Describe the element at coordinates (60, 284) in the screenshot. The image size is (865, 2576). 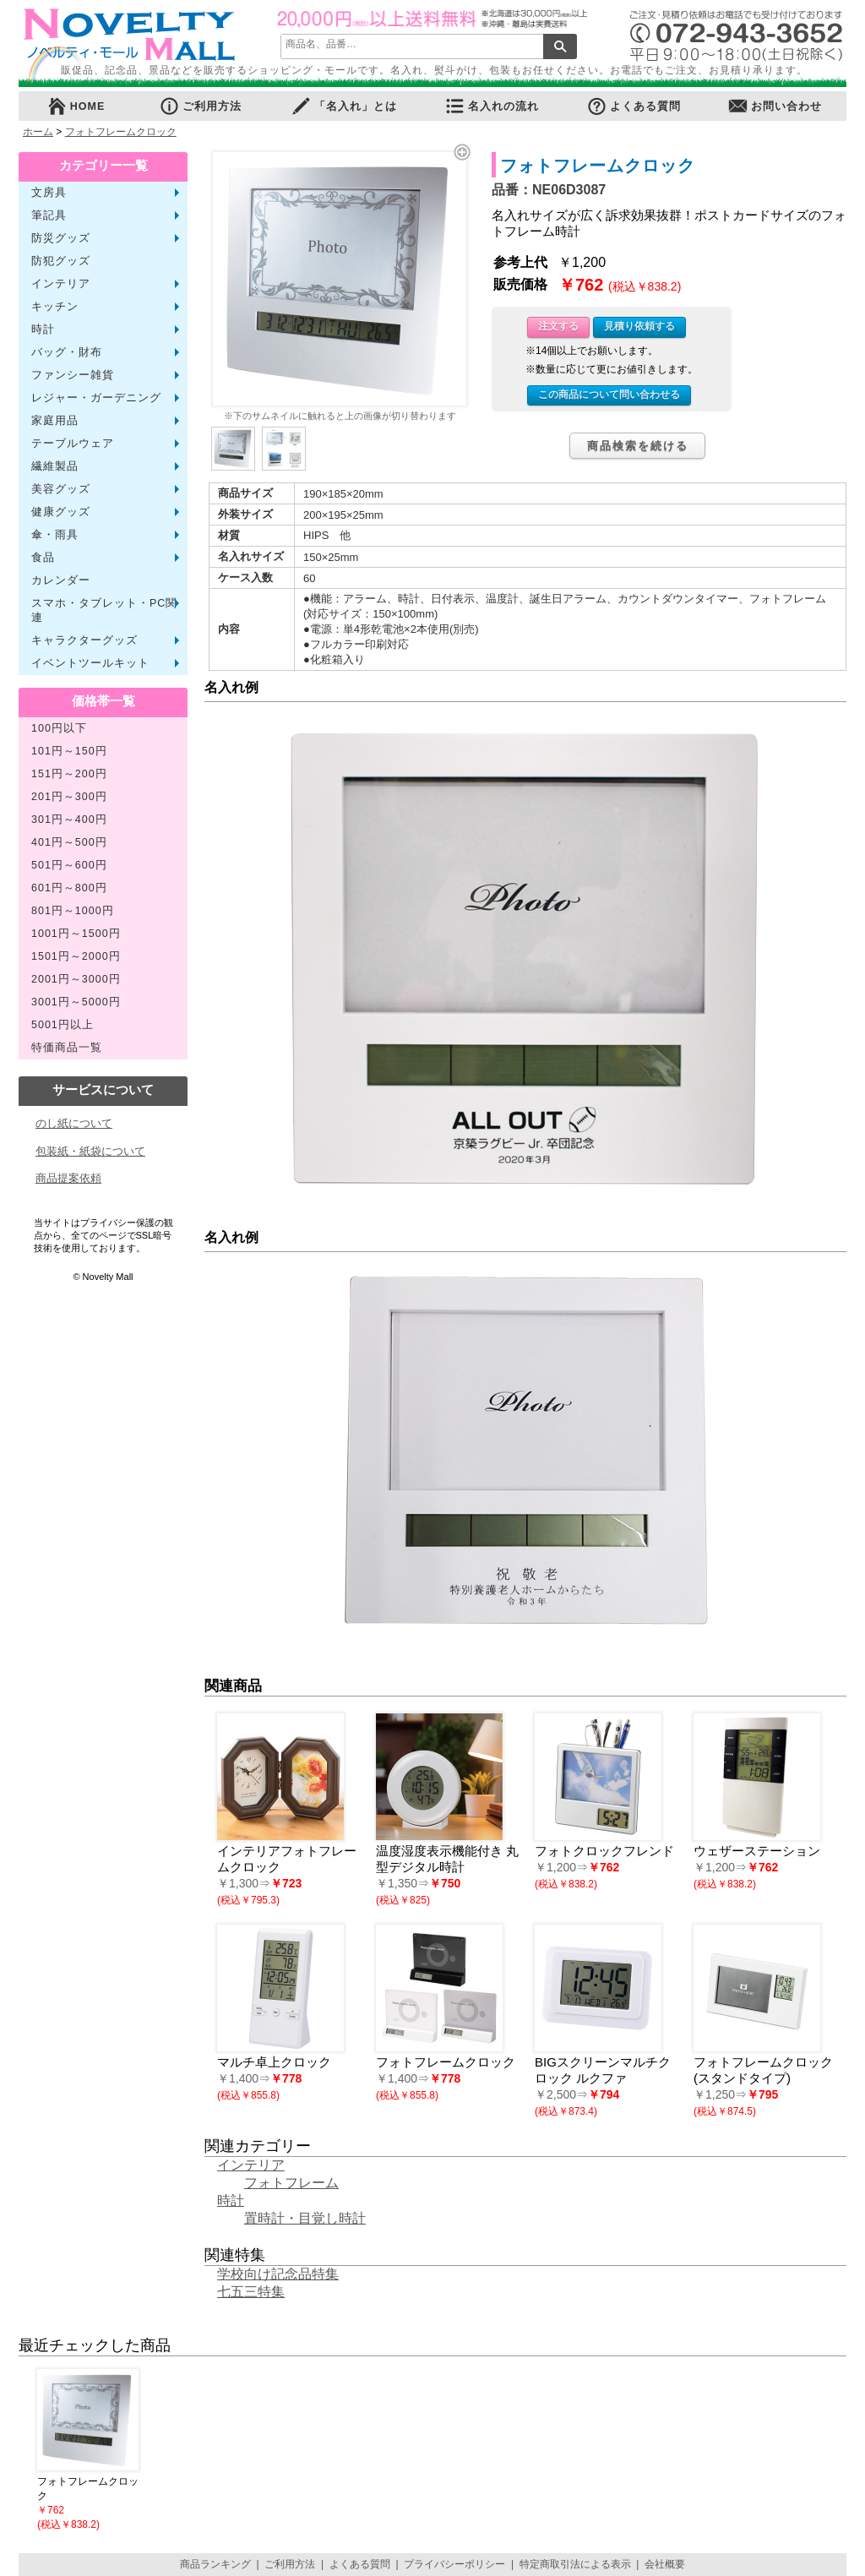
I see `インテリア` at that location.